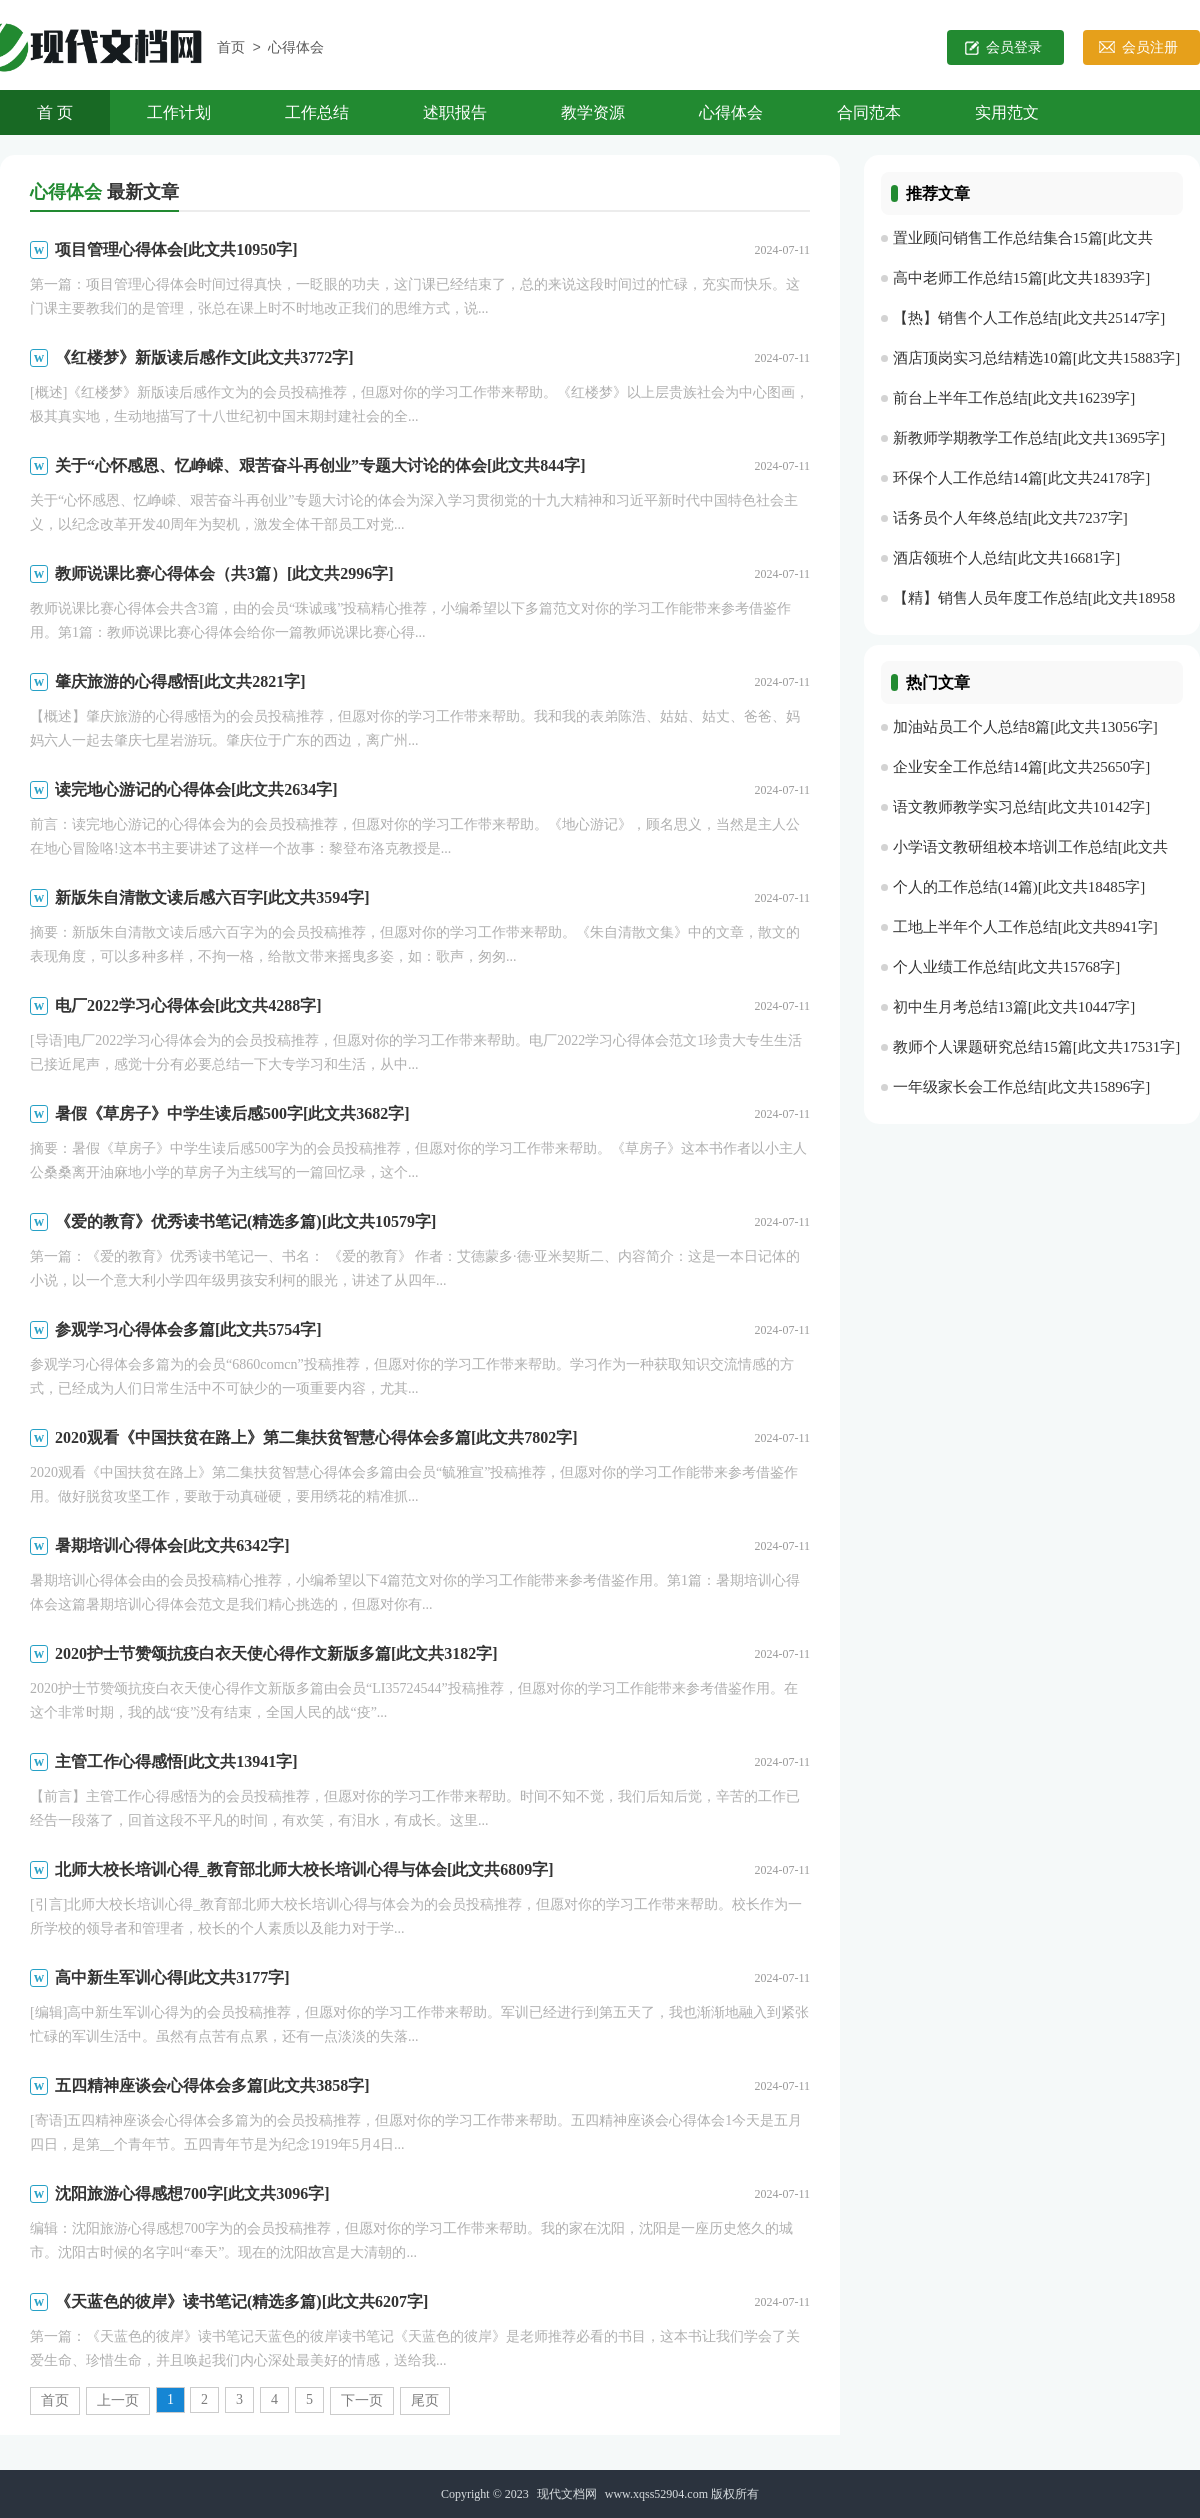 This screenshot has height=2518, width=1200. I want to click on 《红楼梦》新版读后感作文[此文共3772字], so click(204, 357).